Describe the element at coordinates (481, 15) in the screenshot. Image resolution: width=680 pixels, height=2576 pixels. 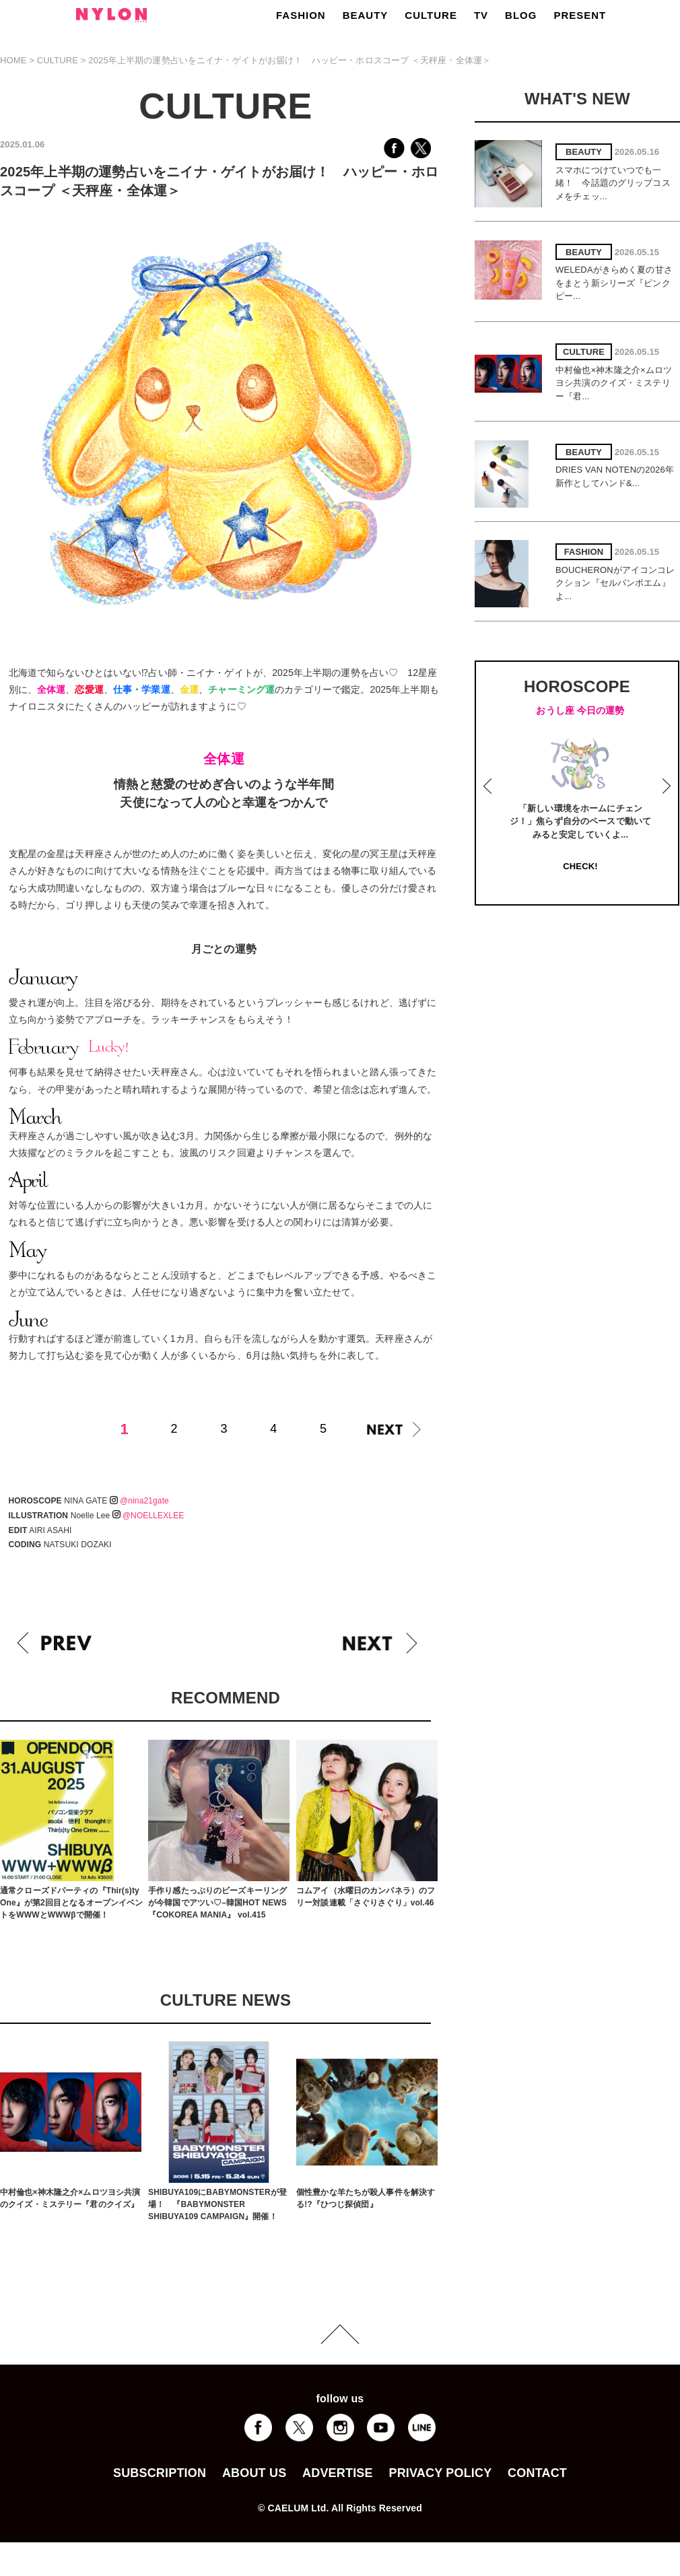
I see `TV` at that location.